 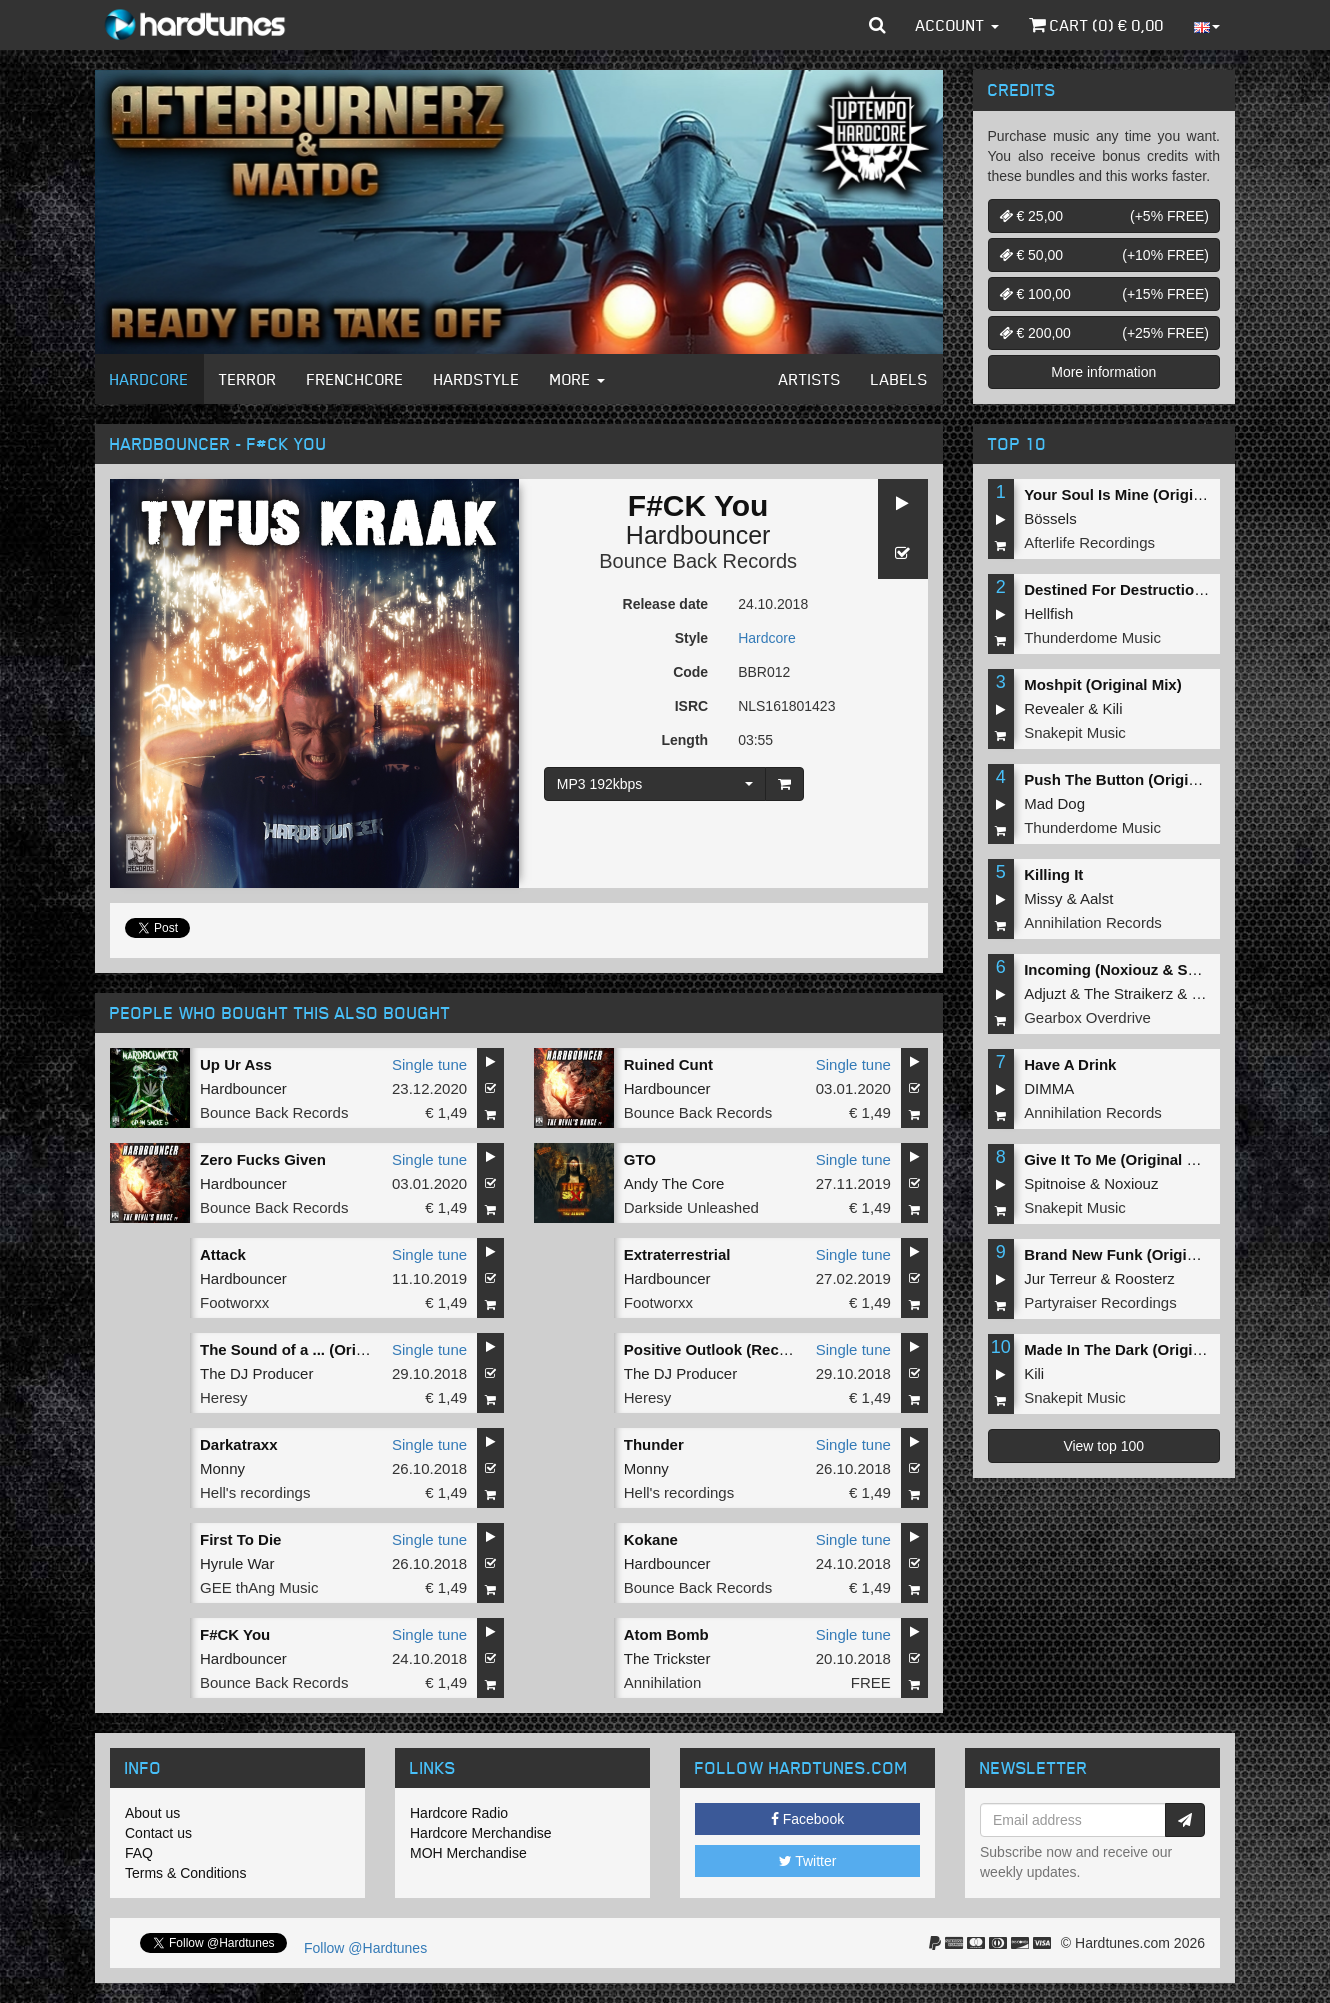 What do you see at coordinates (224, 1397) in the screenshot?
I see `Heresy` at bounding box center [224, 1397].